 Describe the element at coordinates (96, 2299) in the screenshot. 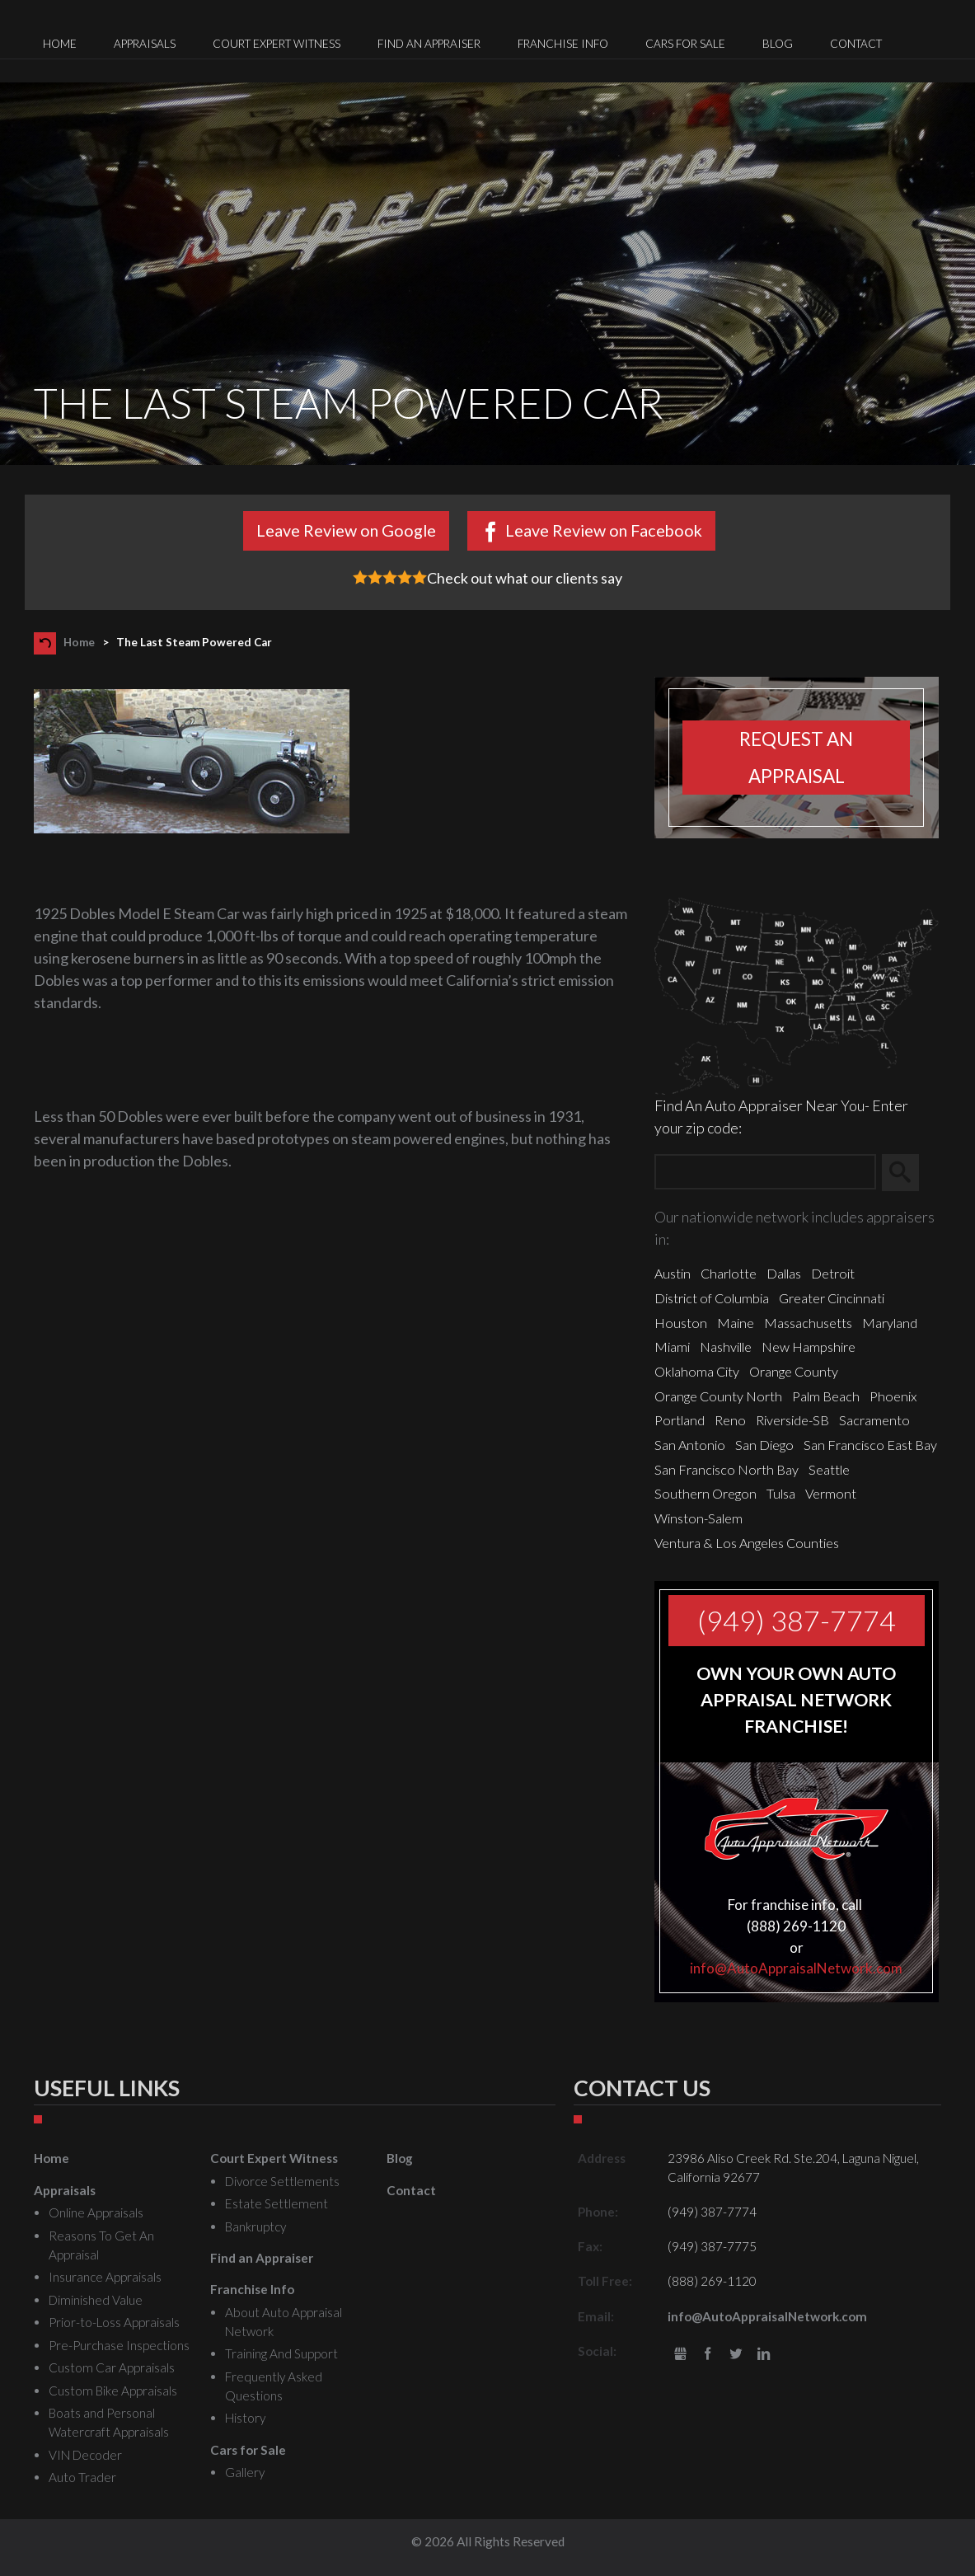

I see `Diminished Value [menuitem]` at that location.